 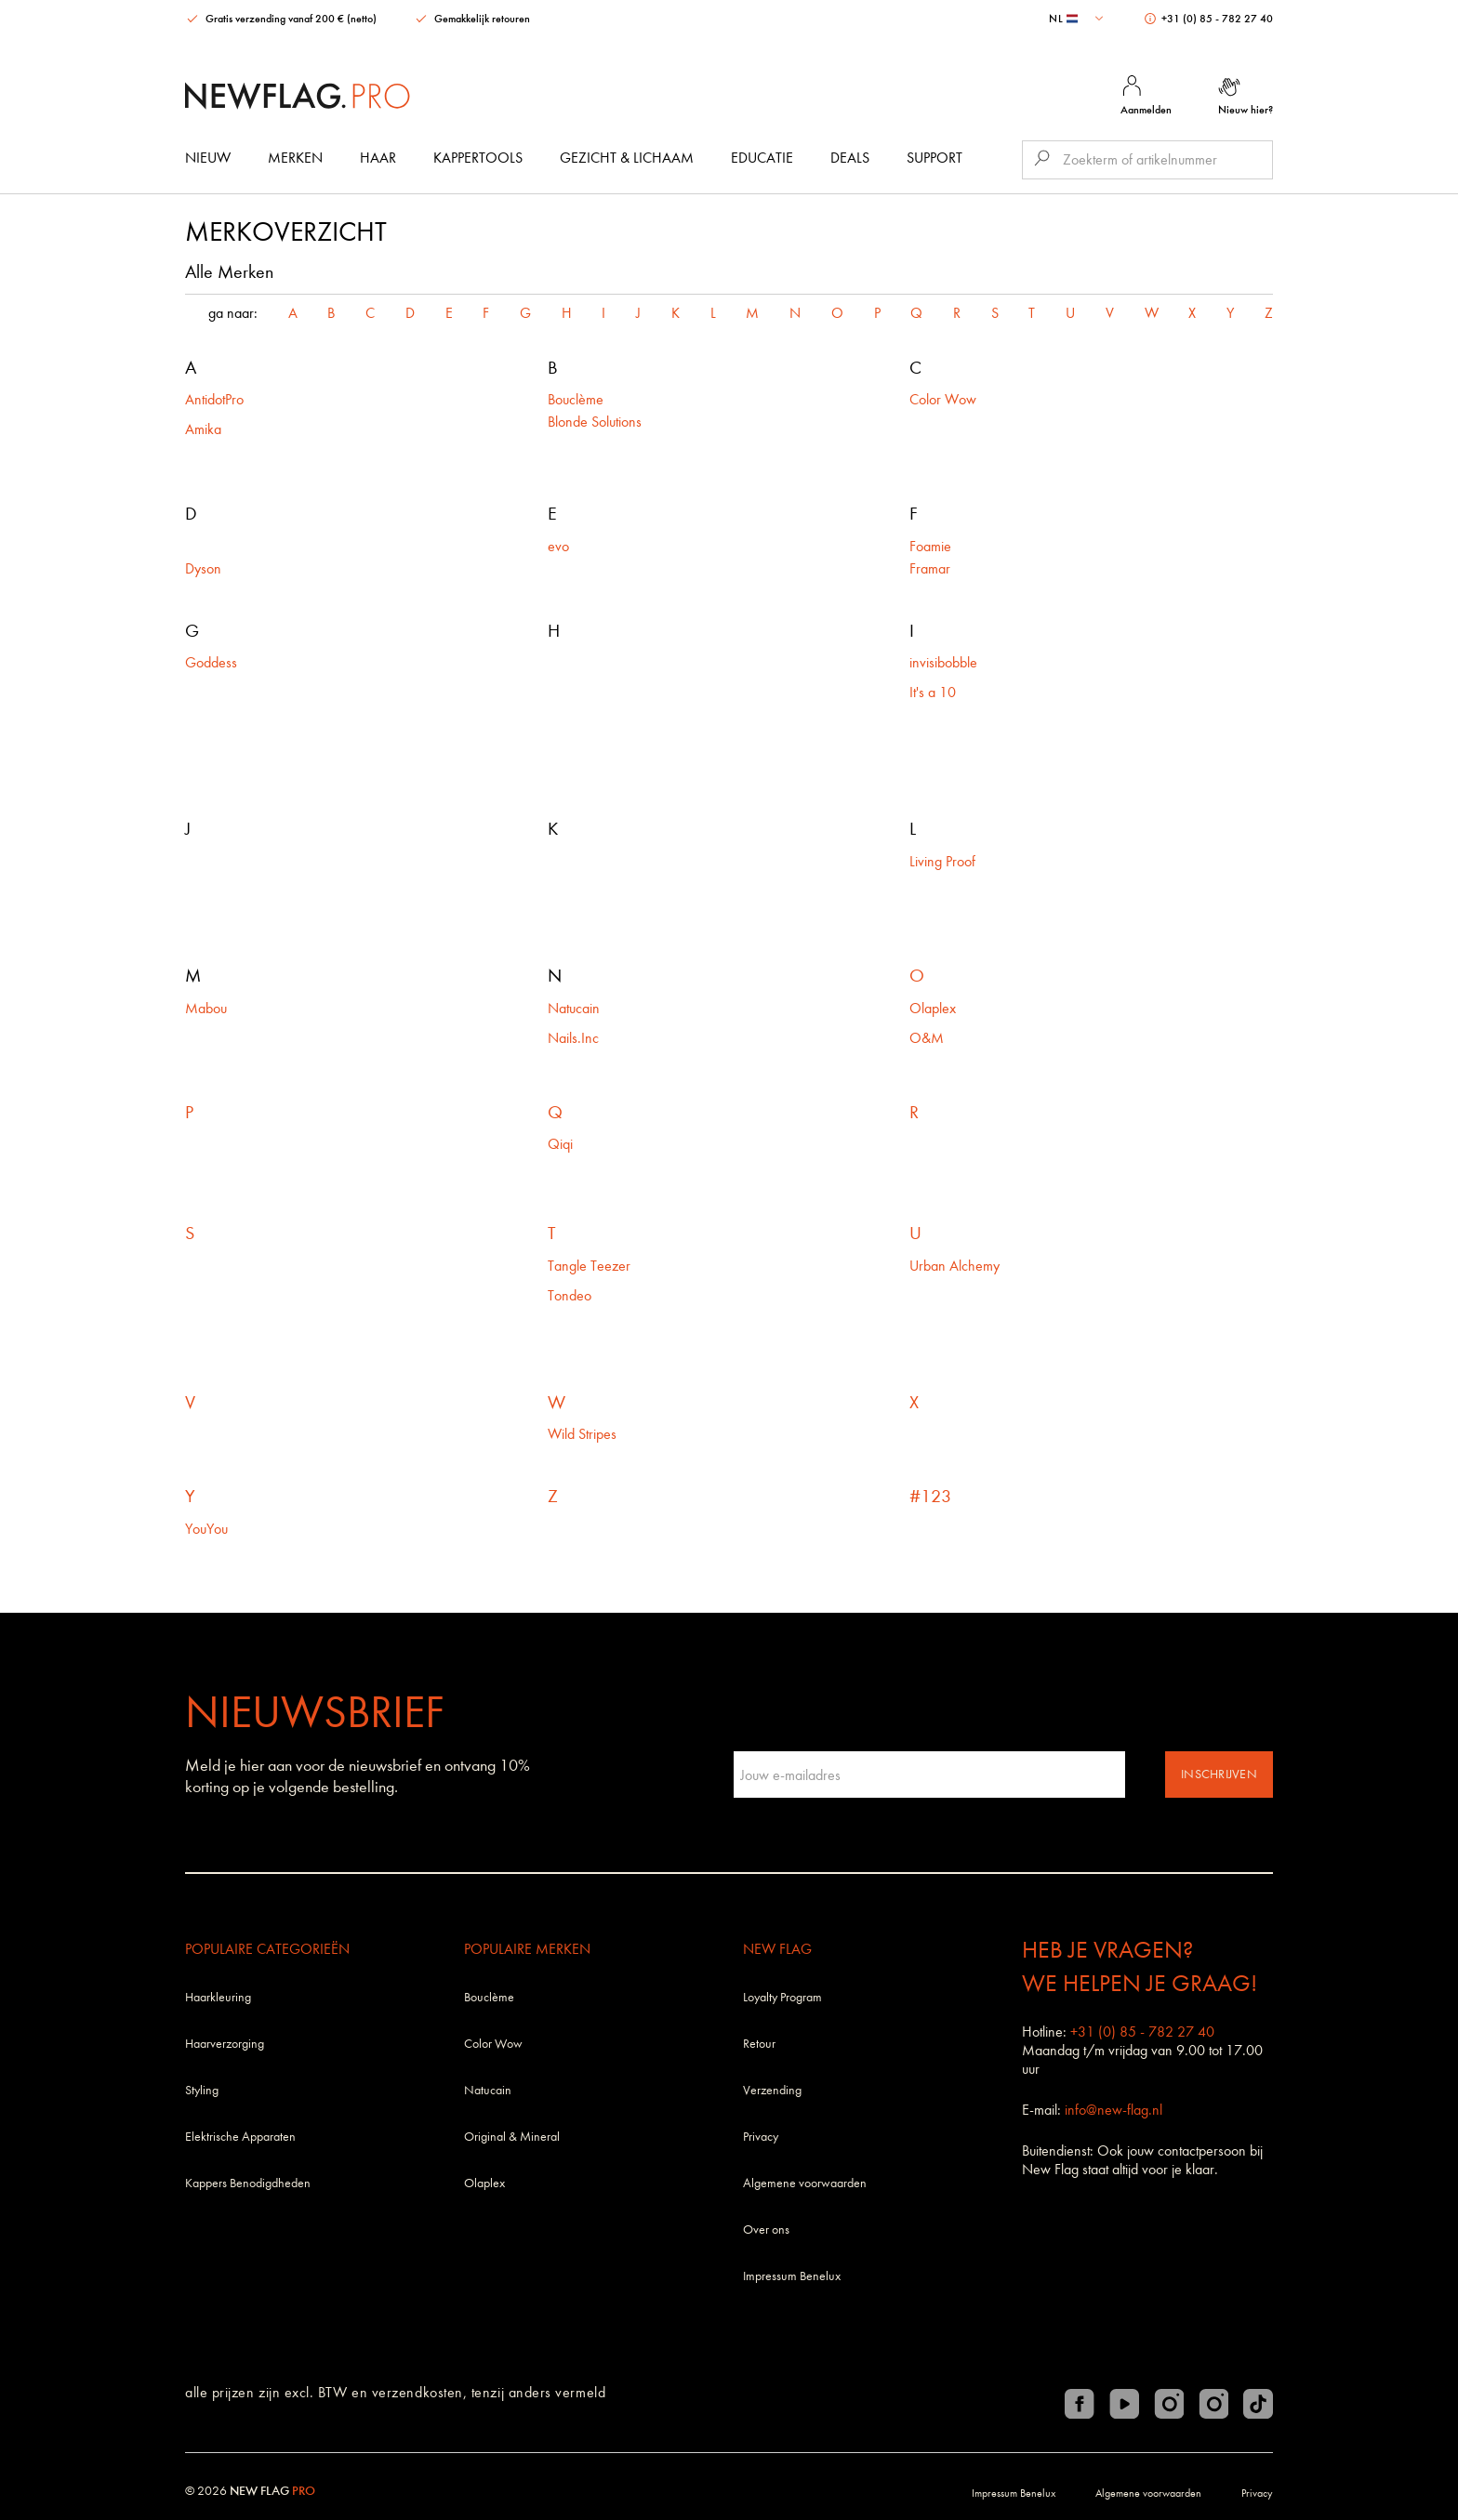 I want to click on +31 (0) 85 - 782 27 40, so click(x=1209, y=18).